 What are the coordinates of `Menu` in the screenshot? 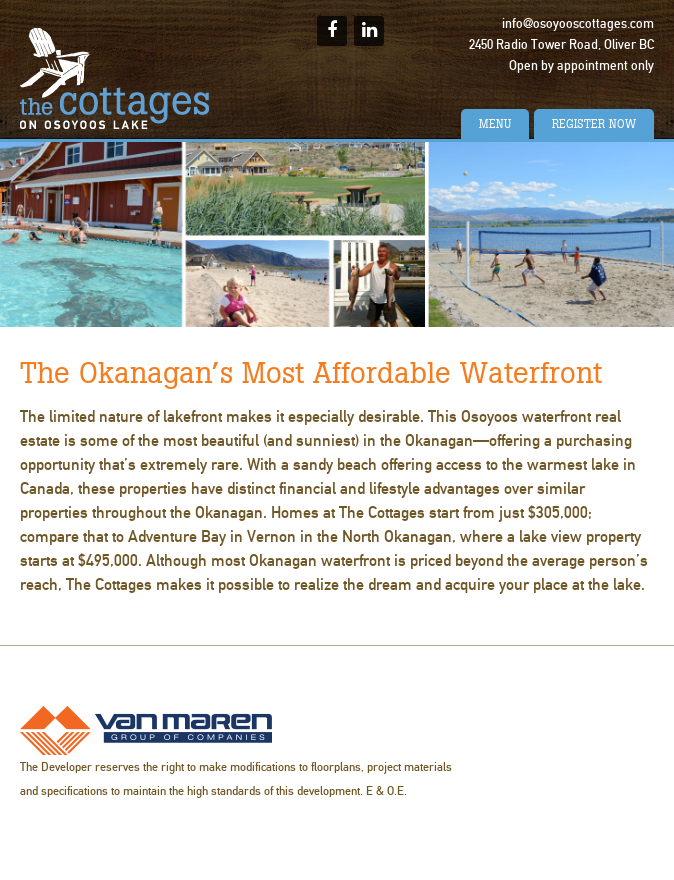 It's located at (495, 124).